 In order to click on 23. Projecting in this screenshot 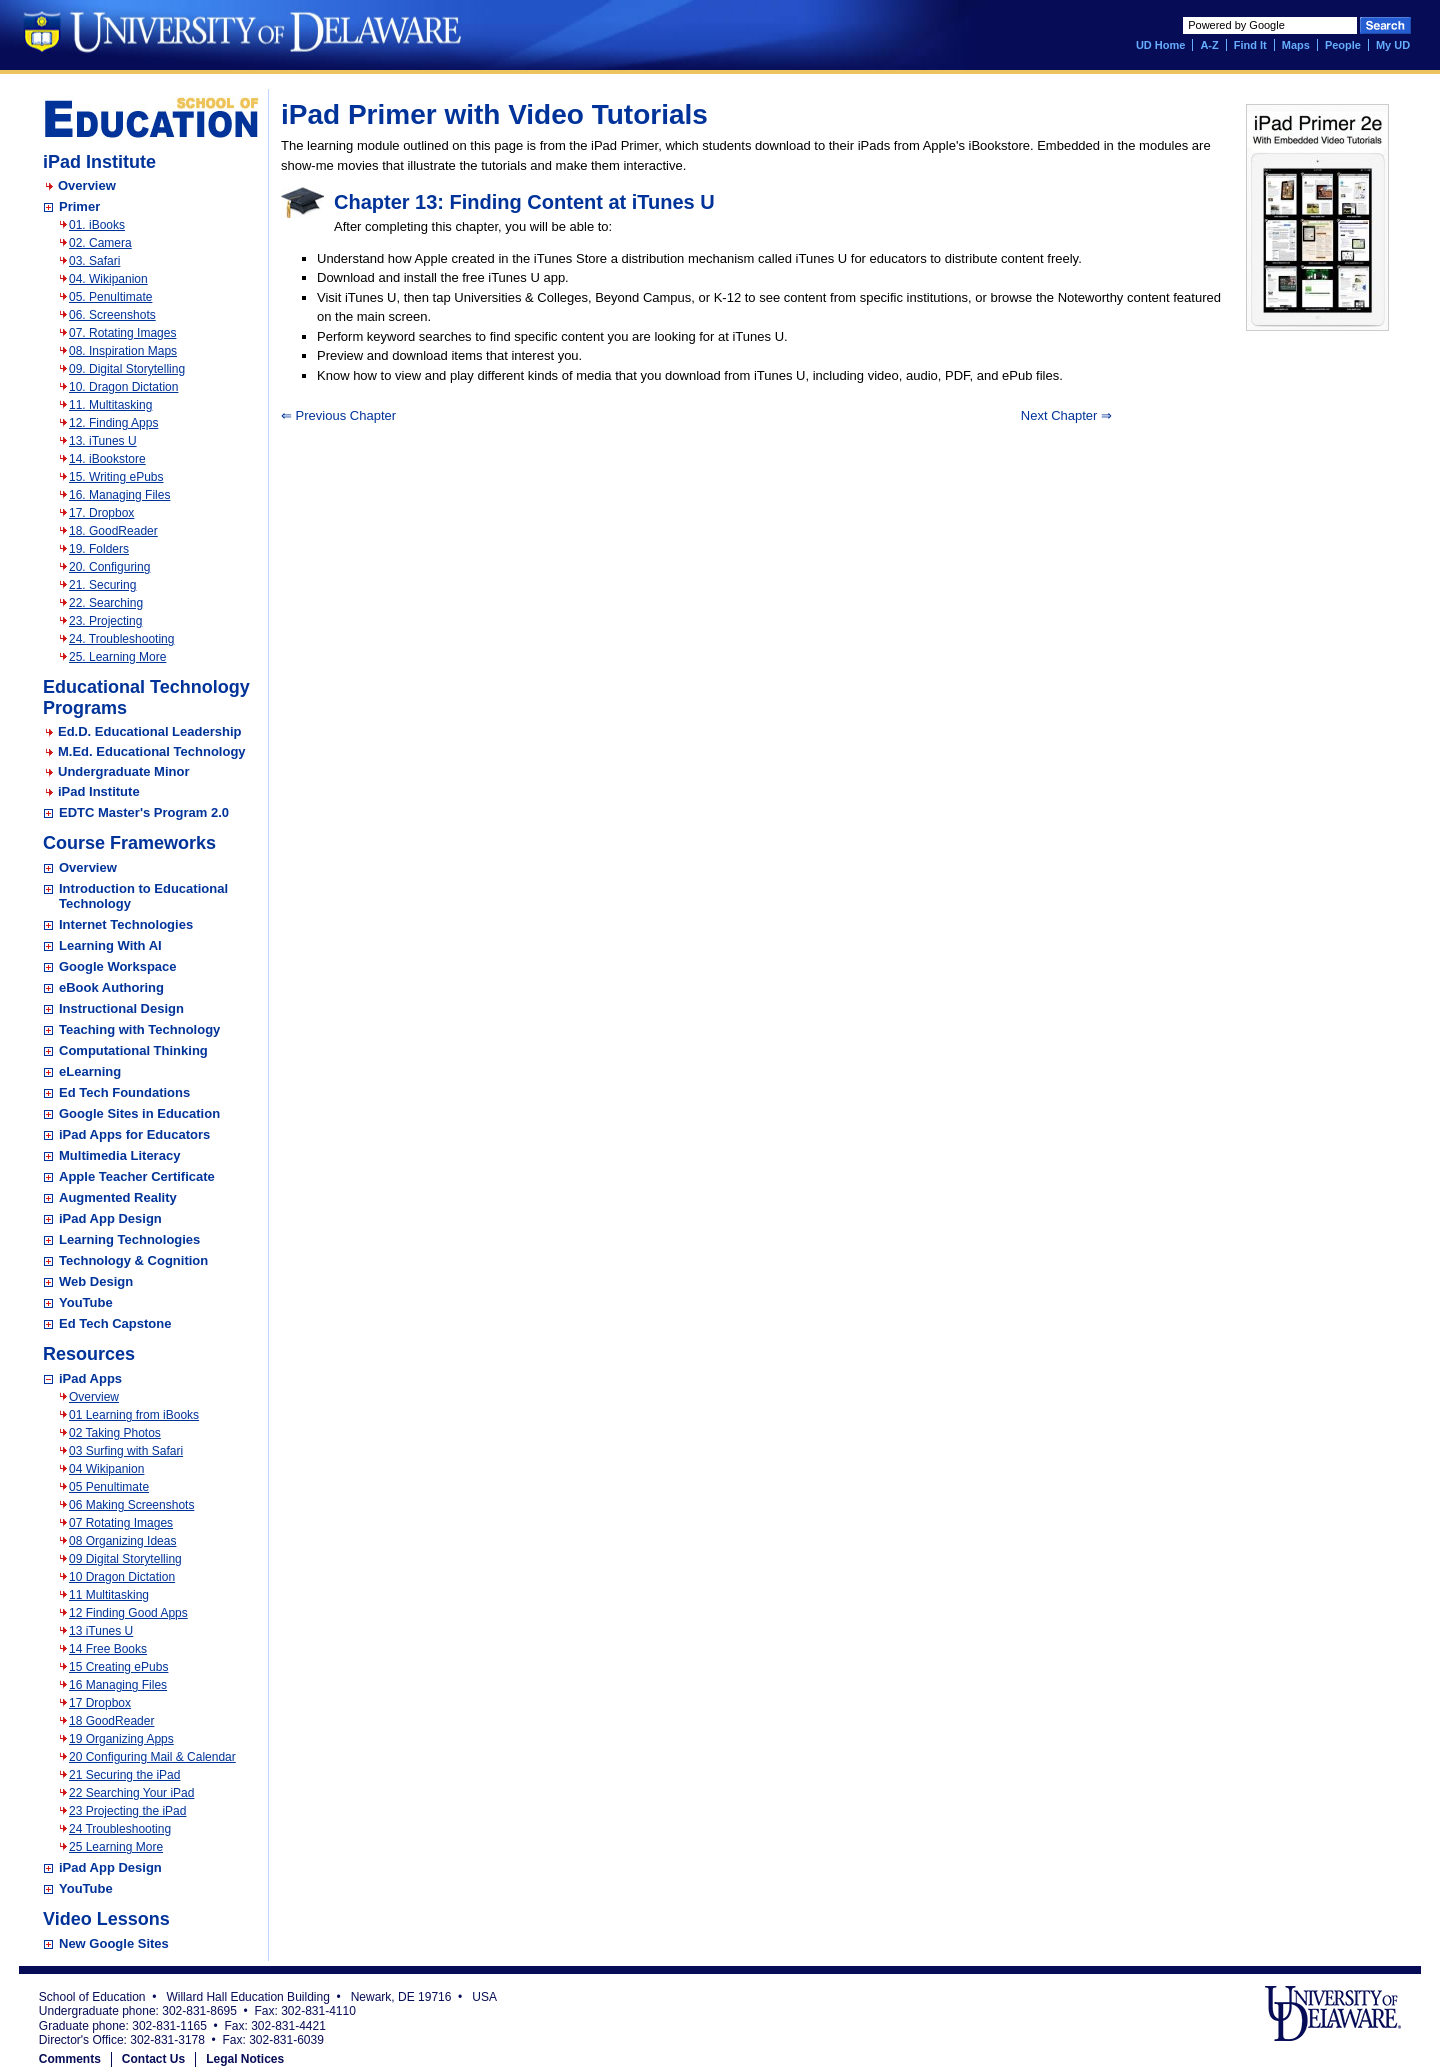, I will do `click(105, 621)`.